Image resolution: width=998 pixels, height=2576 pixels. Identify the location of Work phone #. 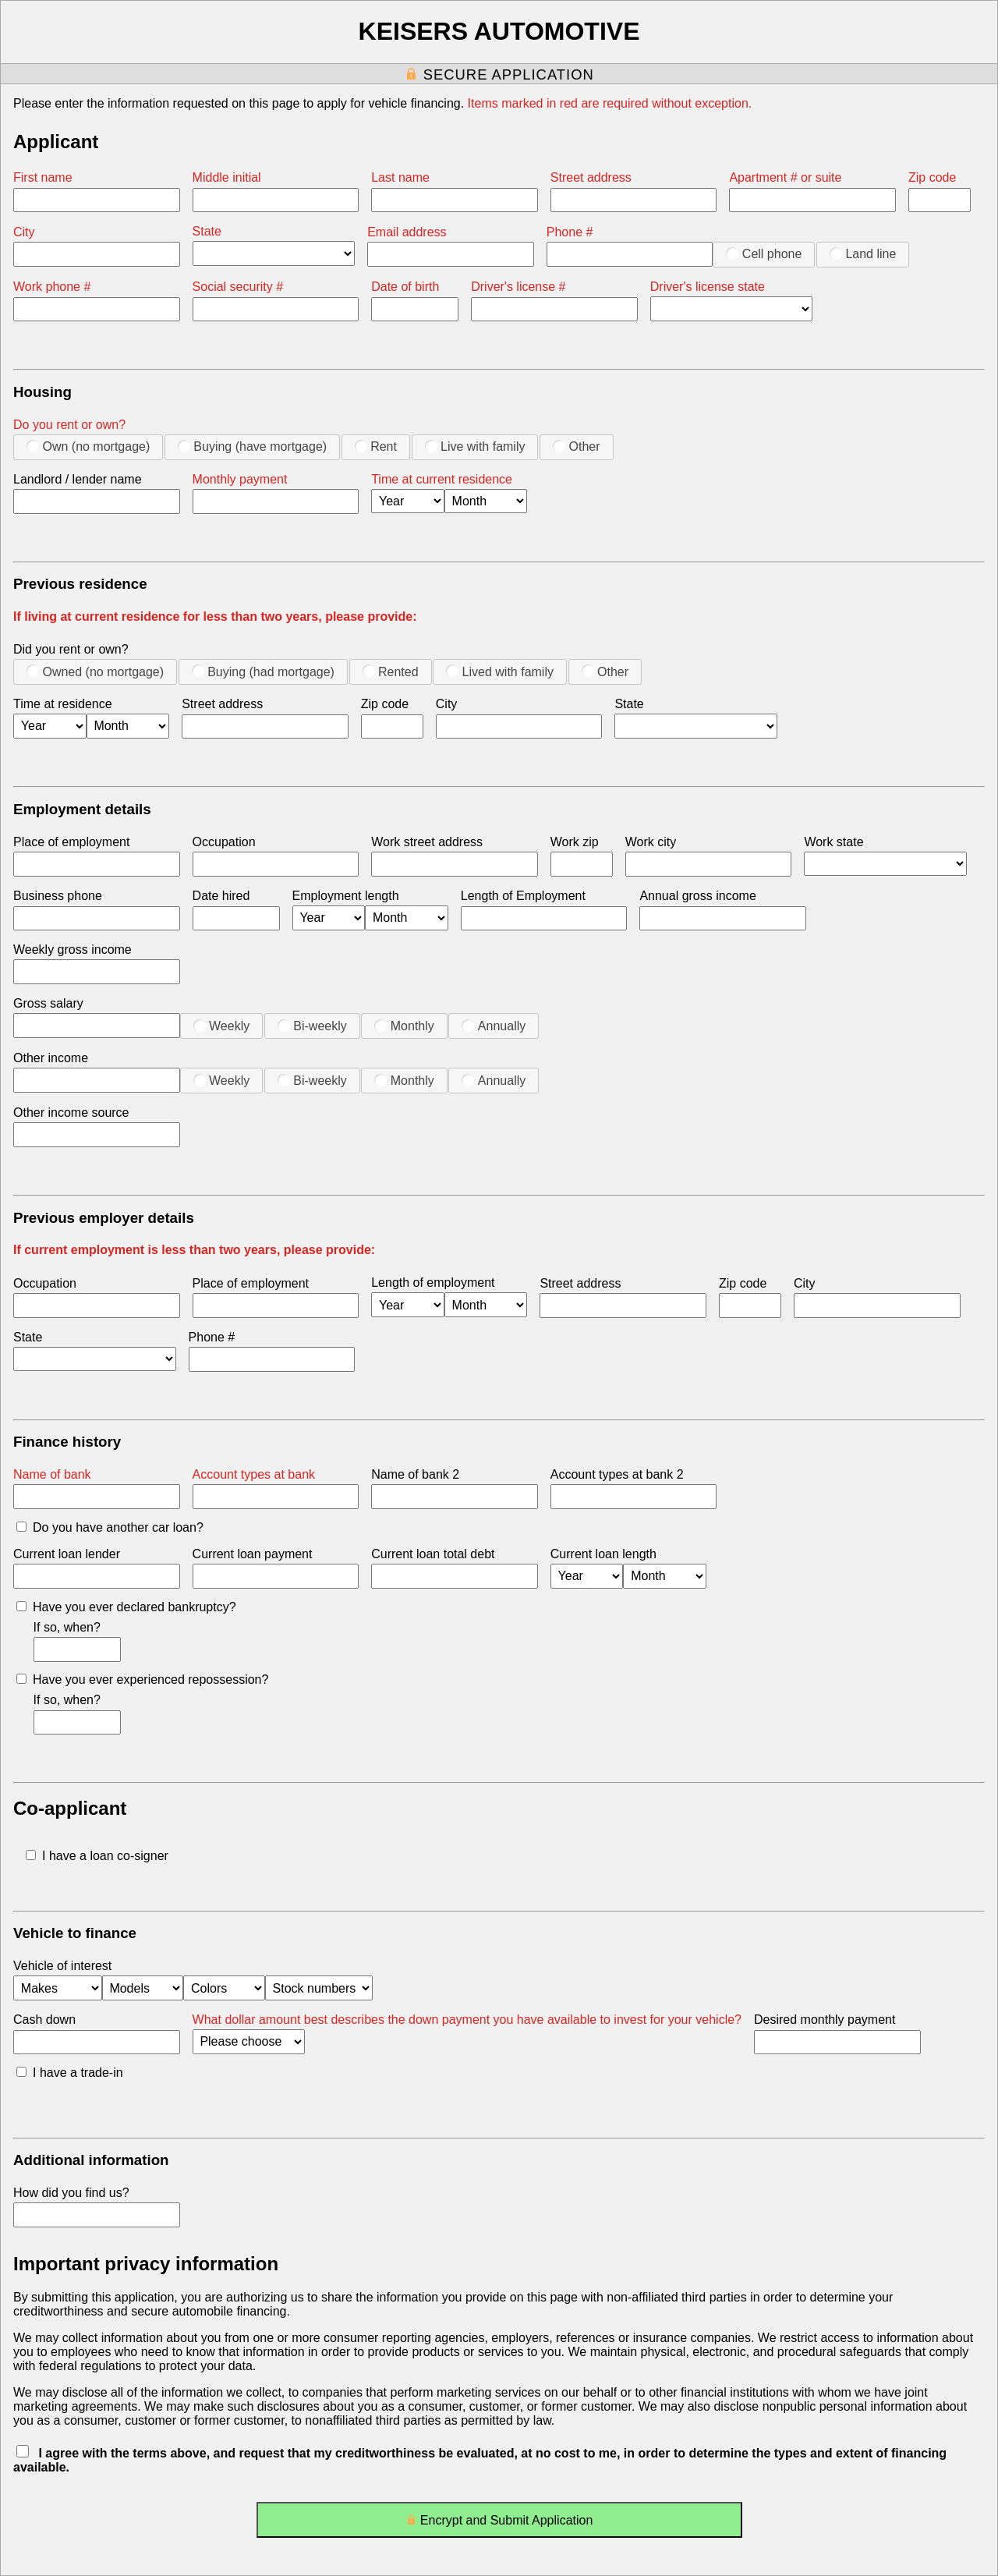
(51, 286).